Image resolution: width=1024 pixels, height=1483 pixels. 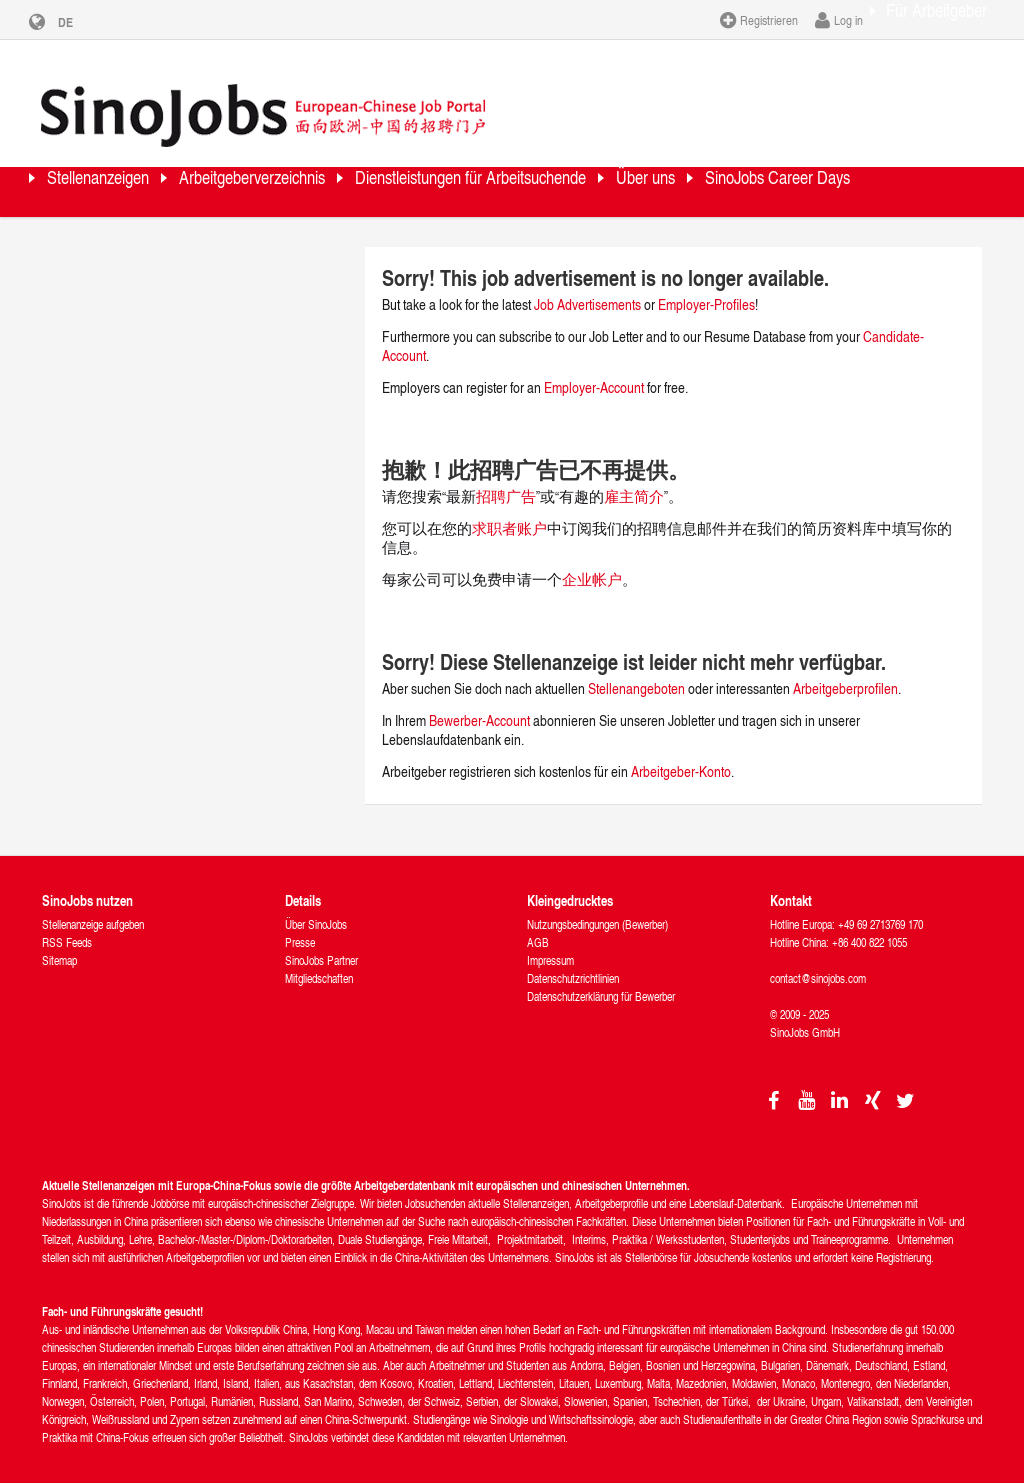 What do you see at coordinates (592, 562) in the screenshot?
I see `企业帐户` at bounding box center [592, 562].